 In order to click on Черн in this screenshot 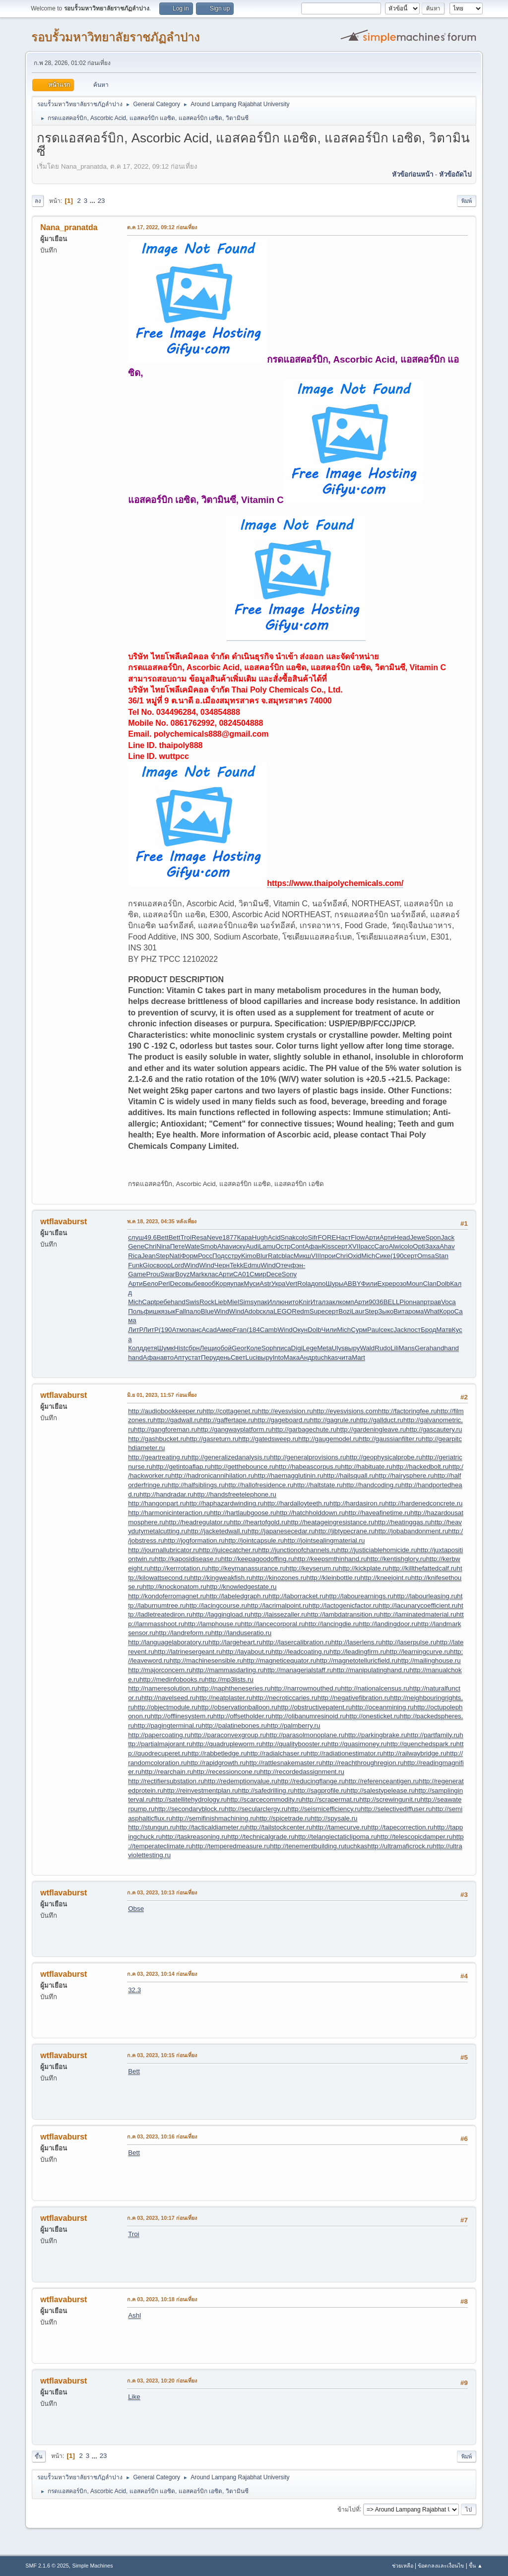, I will do `click(222, 1265)`.